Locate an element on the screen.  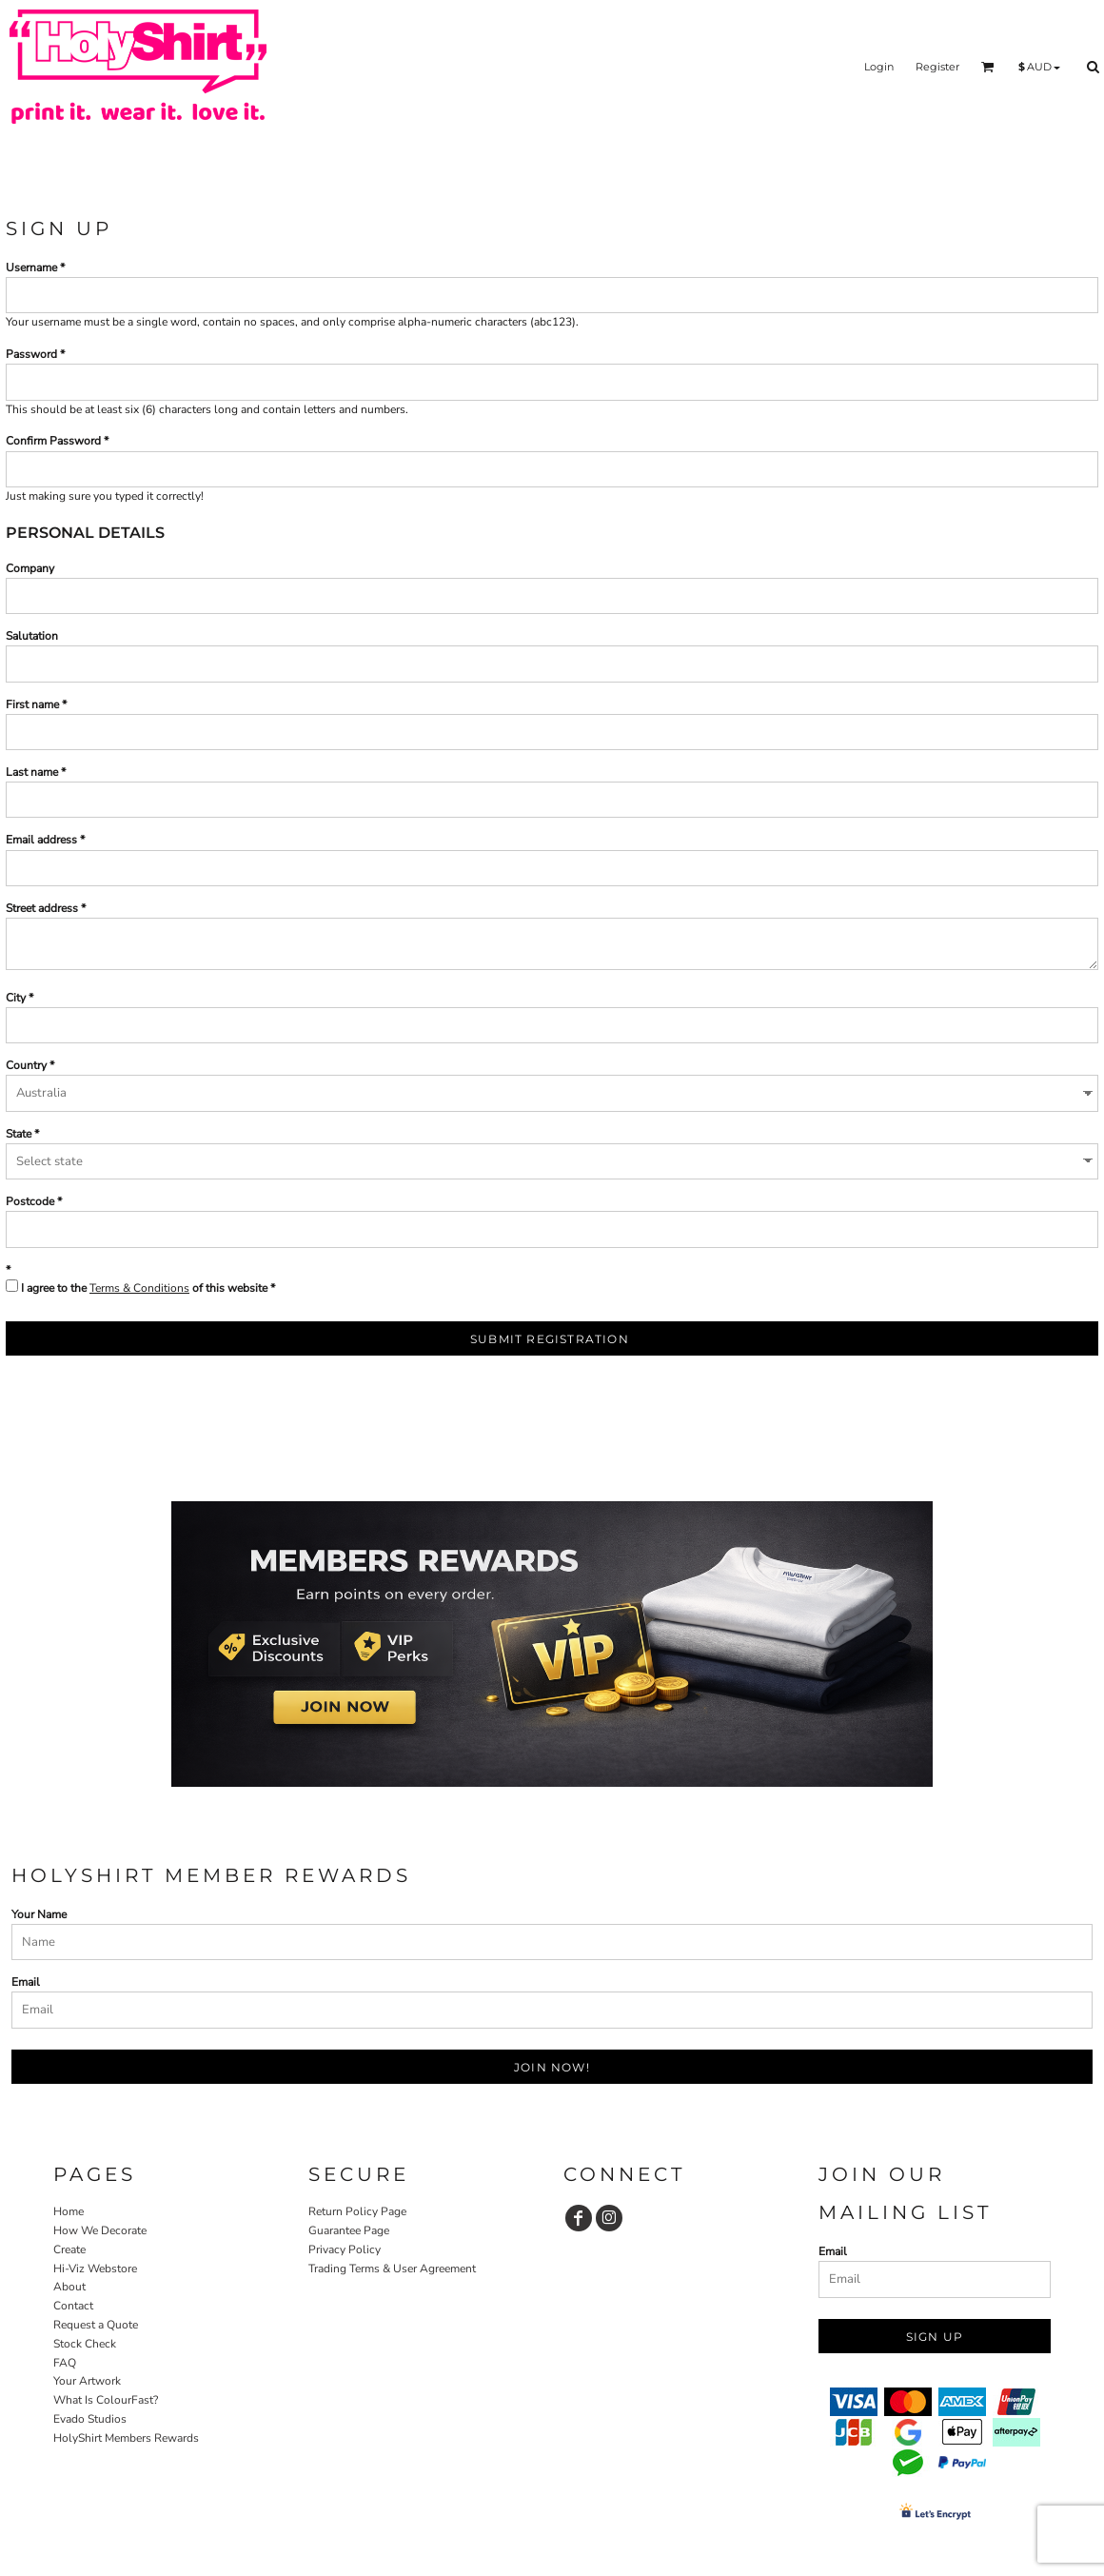
HolyShirt Members Rewards is located at coordinates (126, 2438).